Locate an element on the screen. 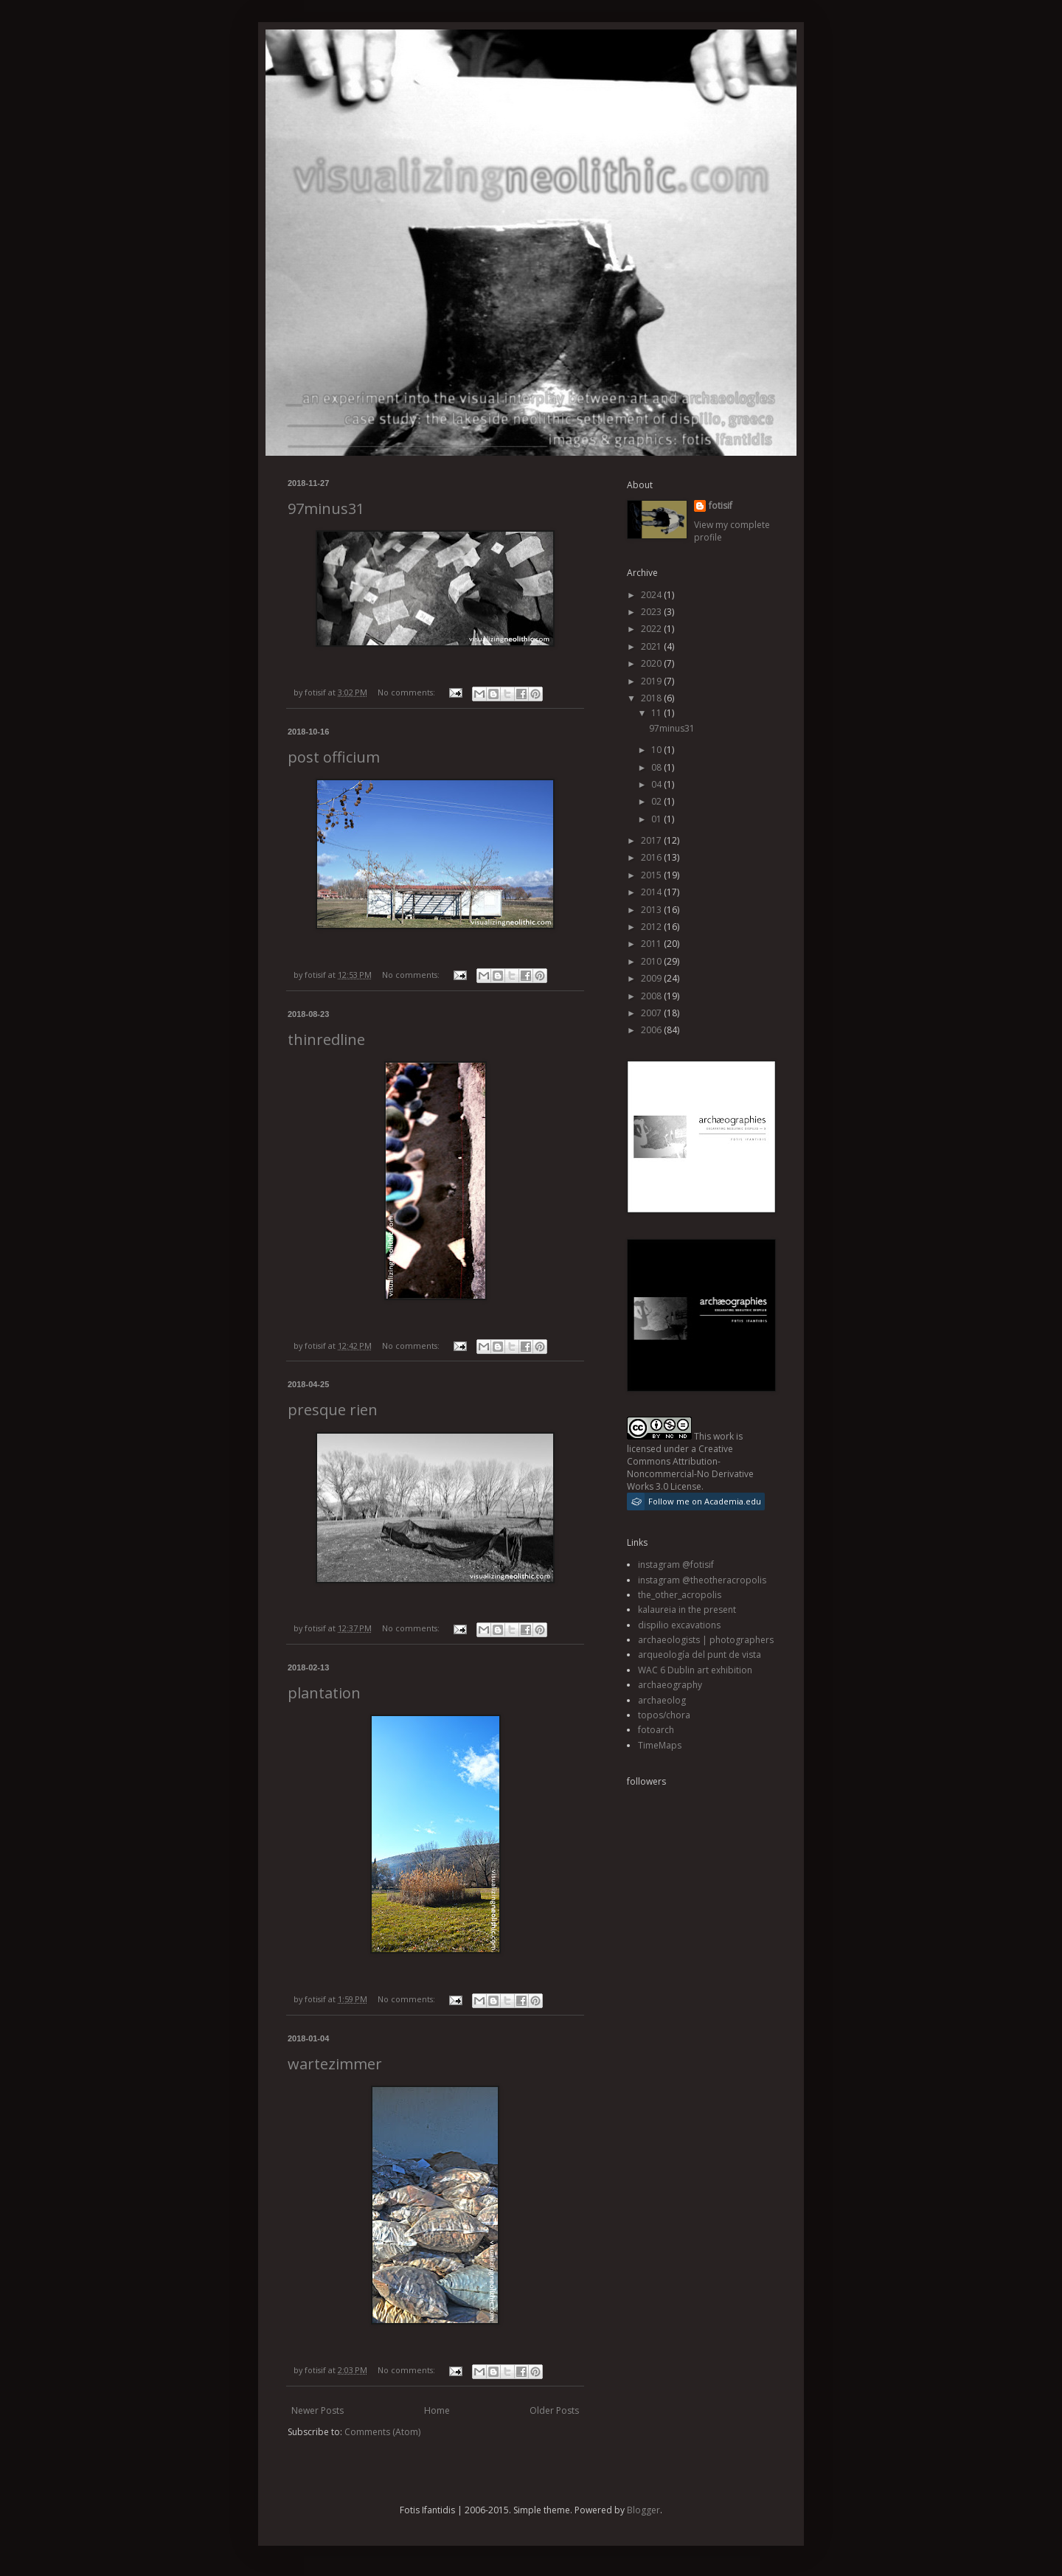 The height and width of the screenshot is (2576, 1062). post officium is located at coordinates (334, 757).